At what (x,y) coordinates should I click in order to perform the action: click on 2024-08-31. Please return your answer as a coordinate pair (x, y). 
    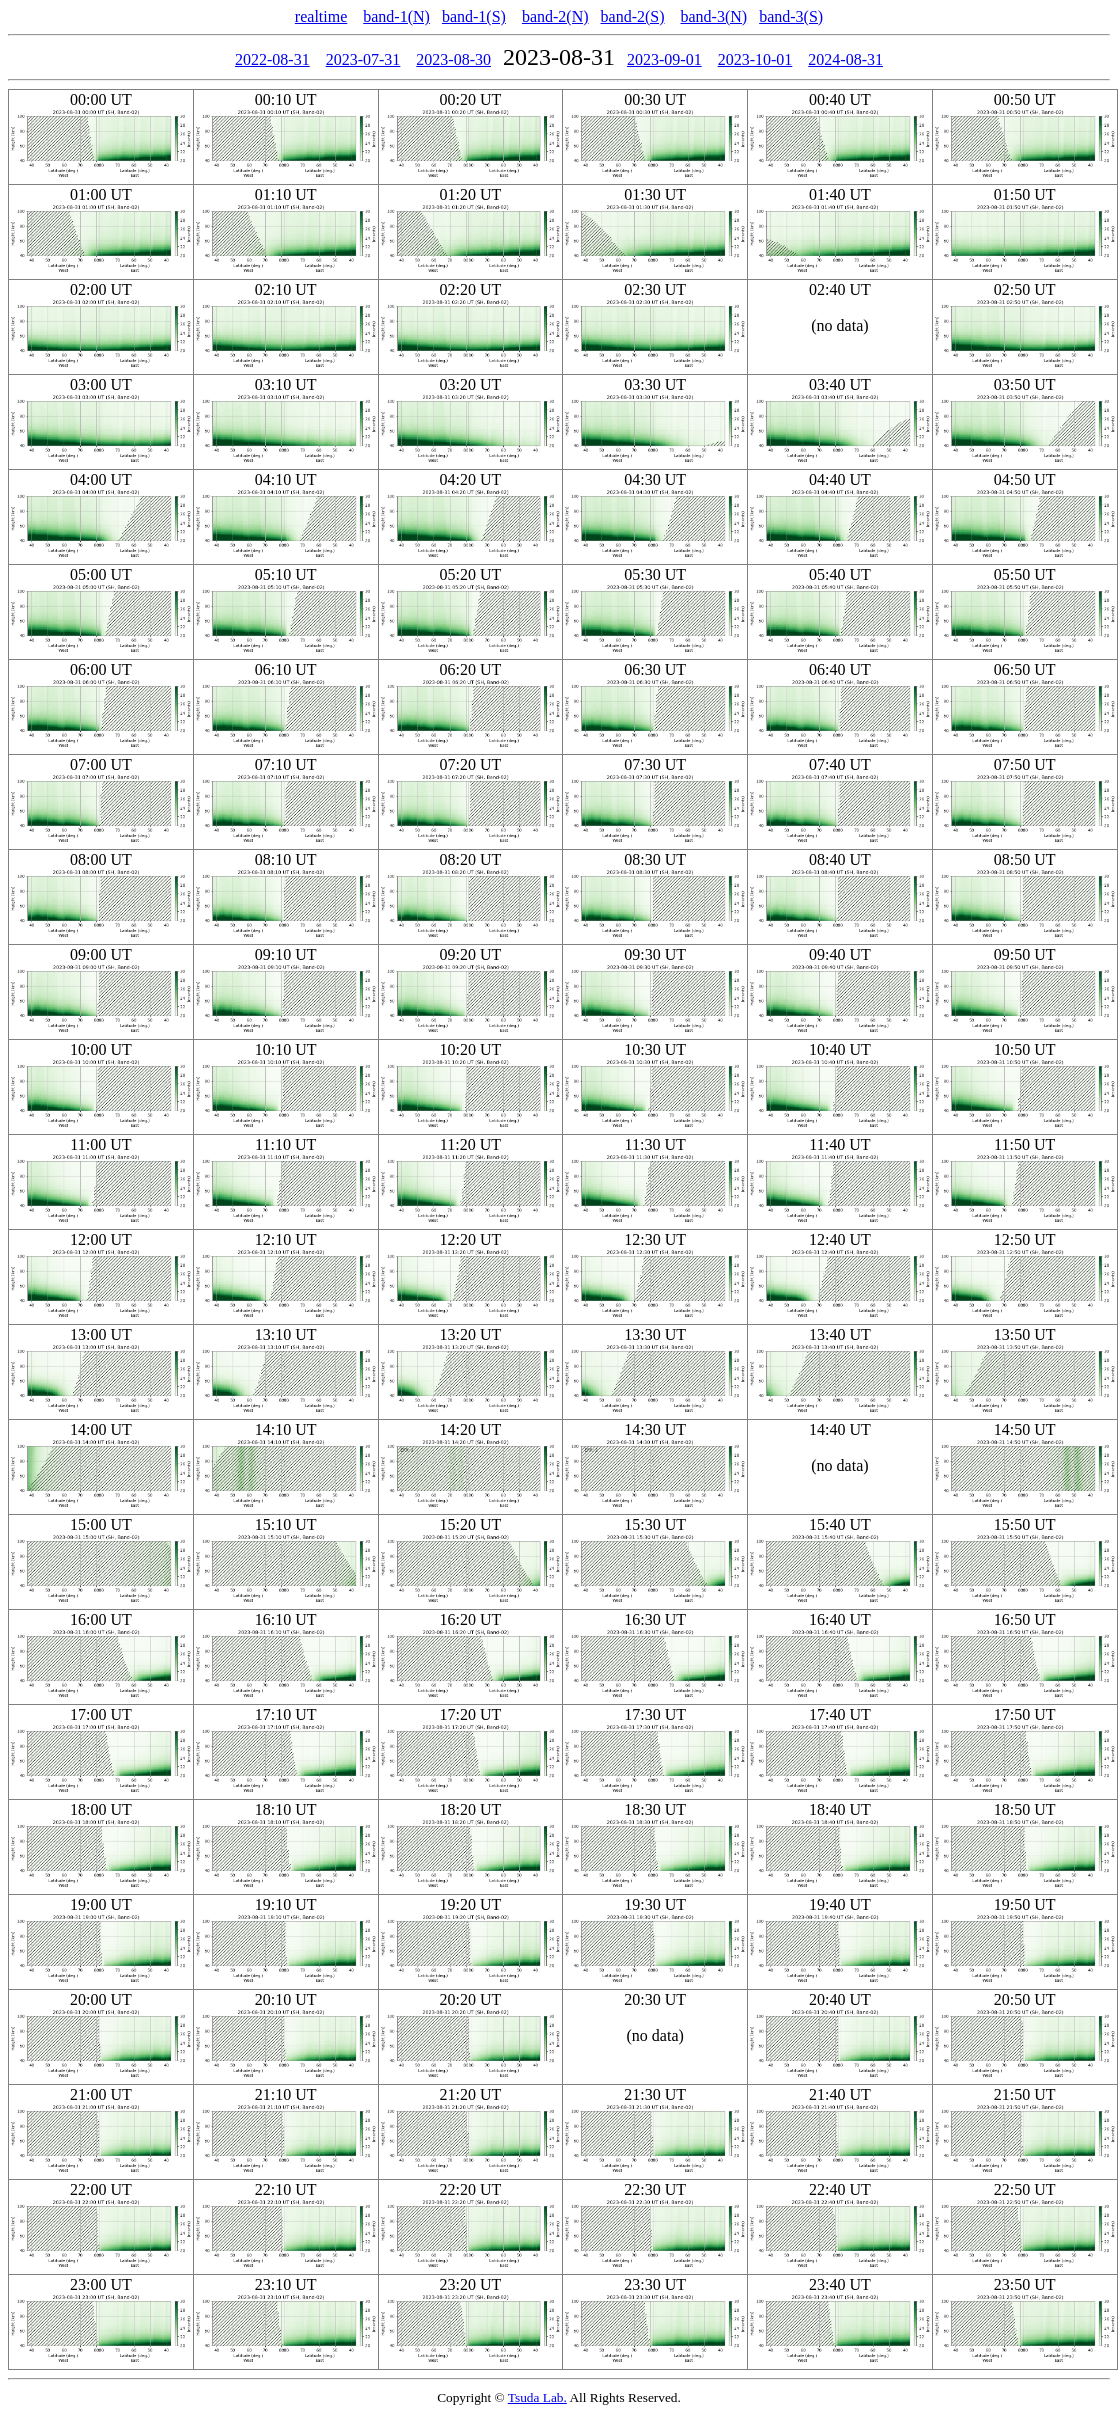
    Looking at the image, I should click on (845, 59).